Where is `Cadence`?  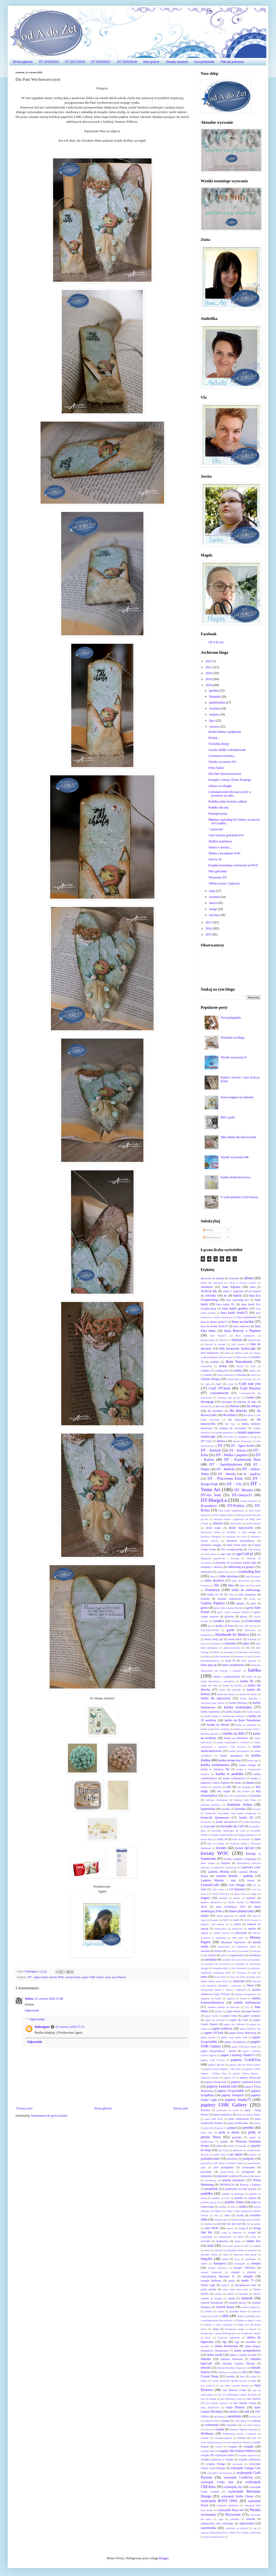
Cadence is located at coordinates (205, 1370).